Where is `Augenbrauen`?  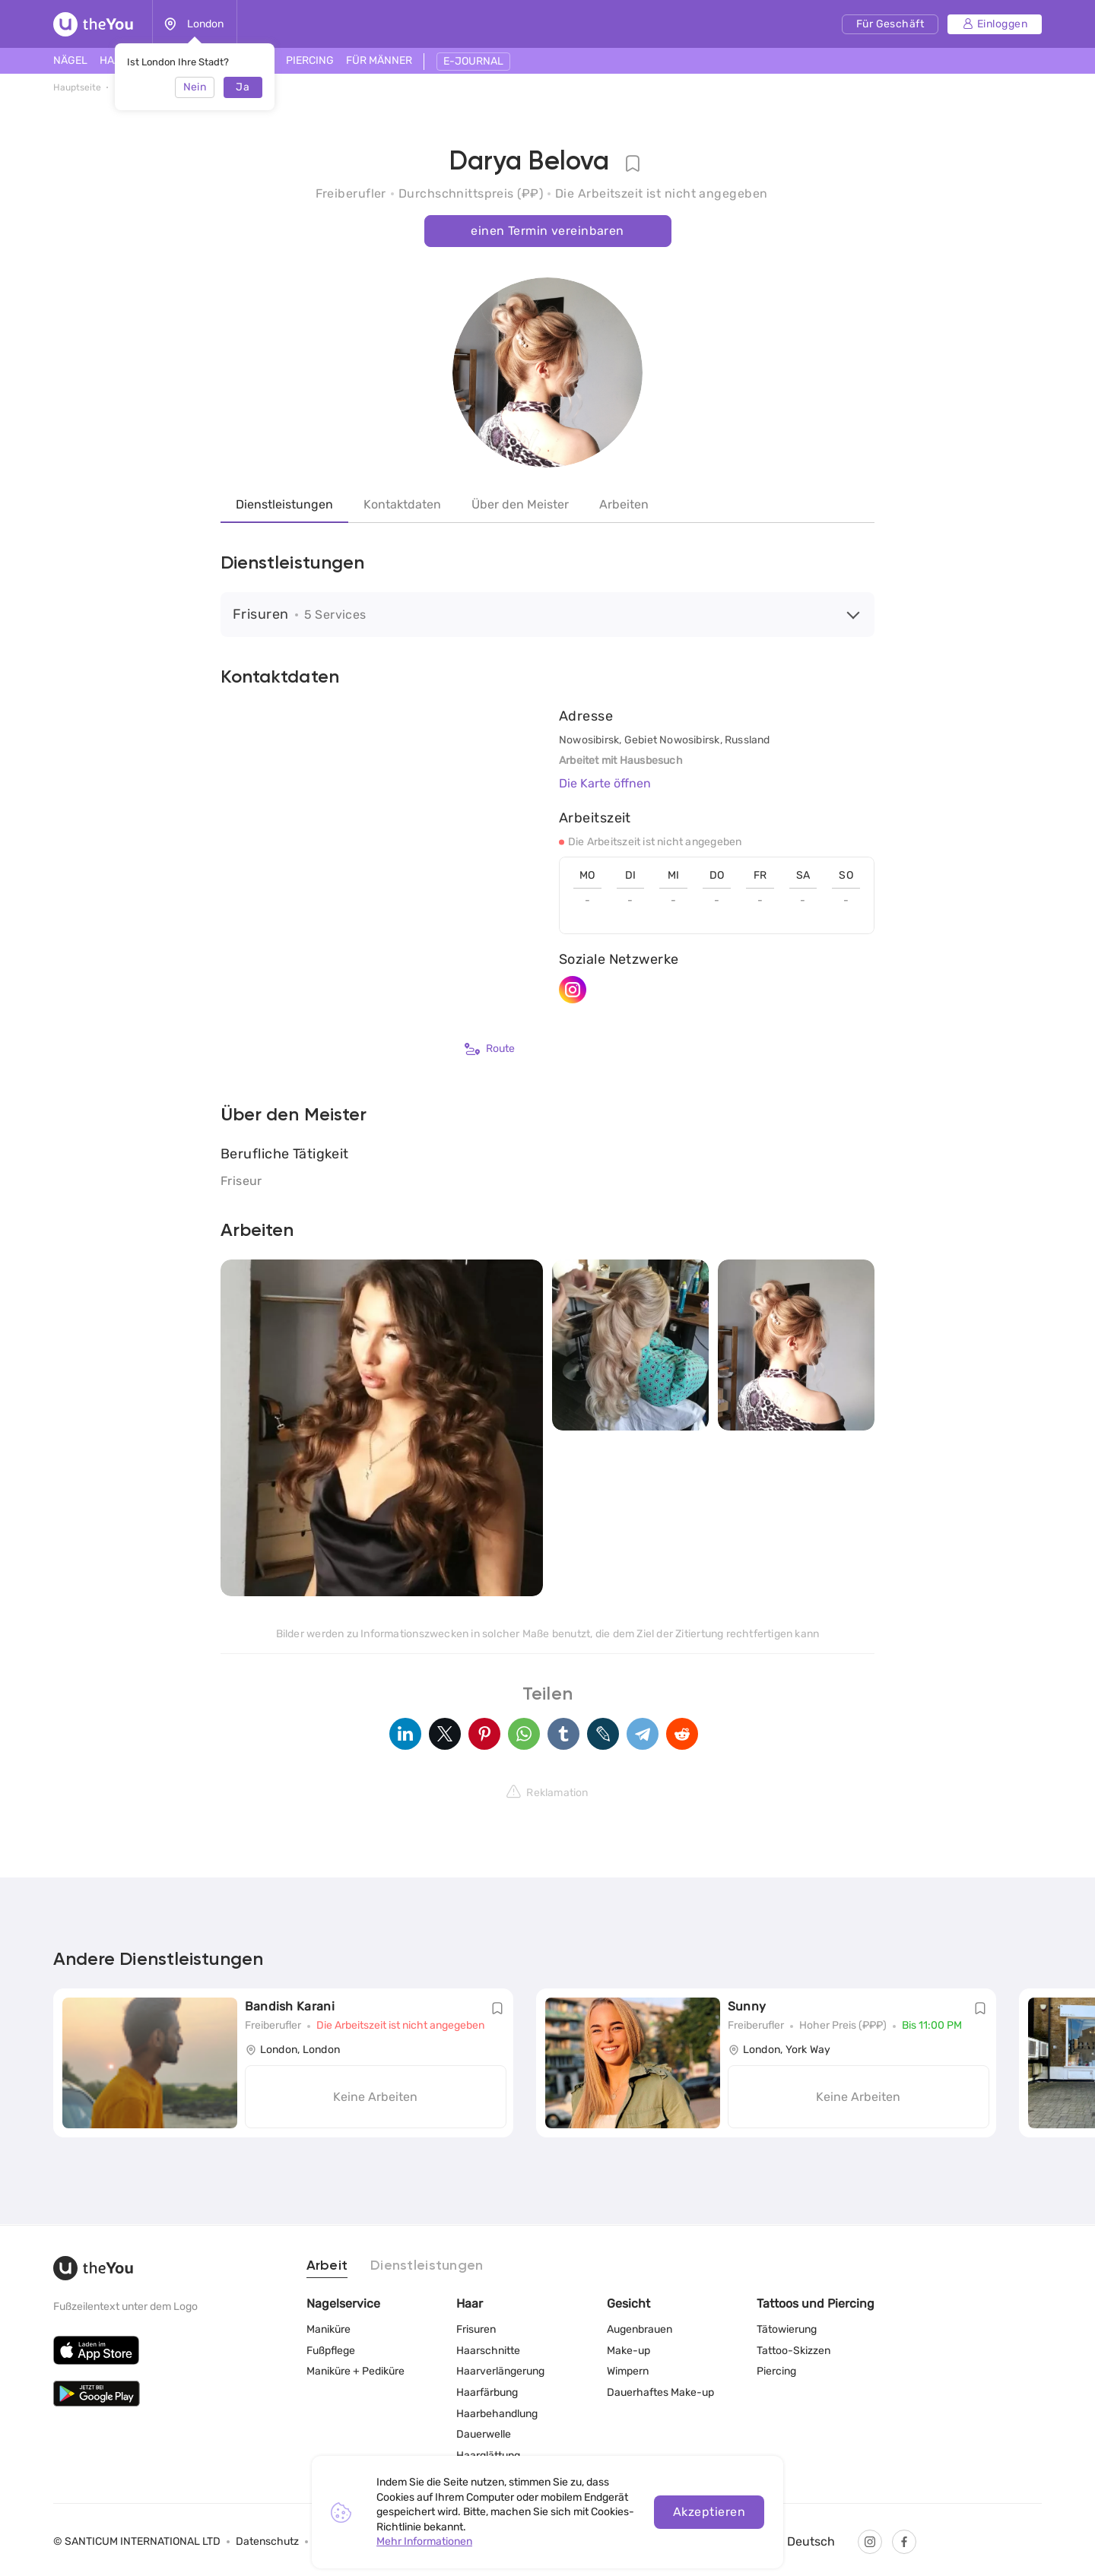
Augenbrauen is located at coordinates (639, 2329).